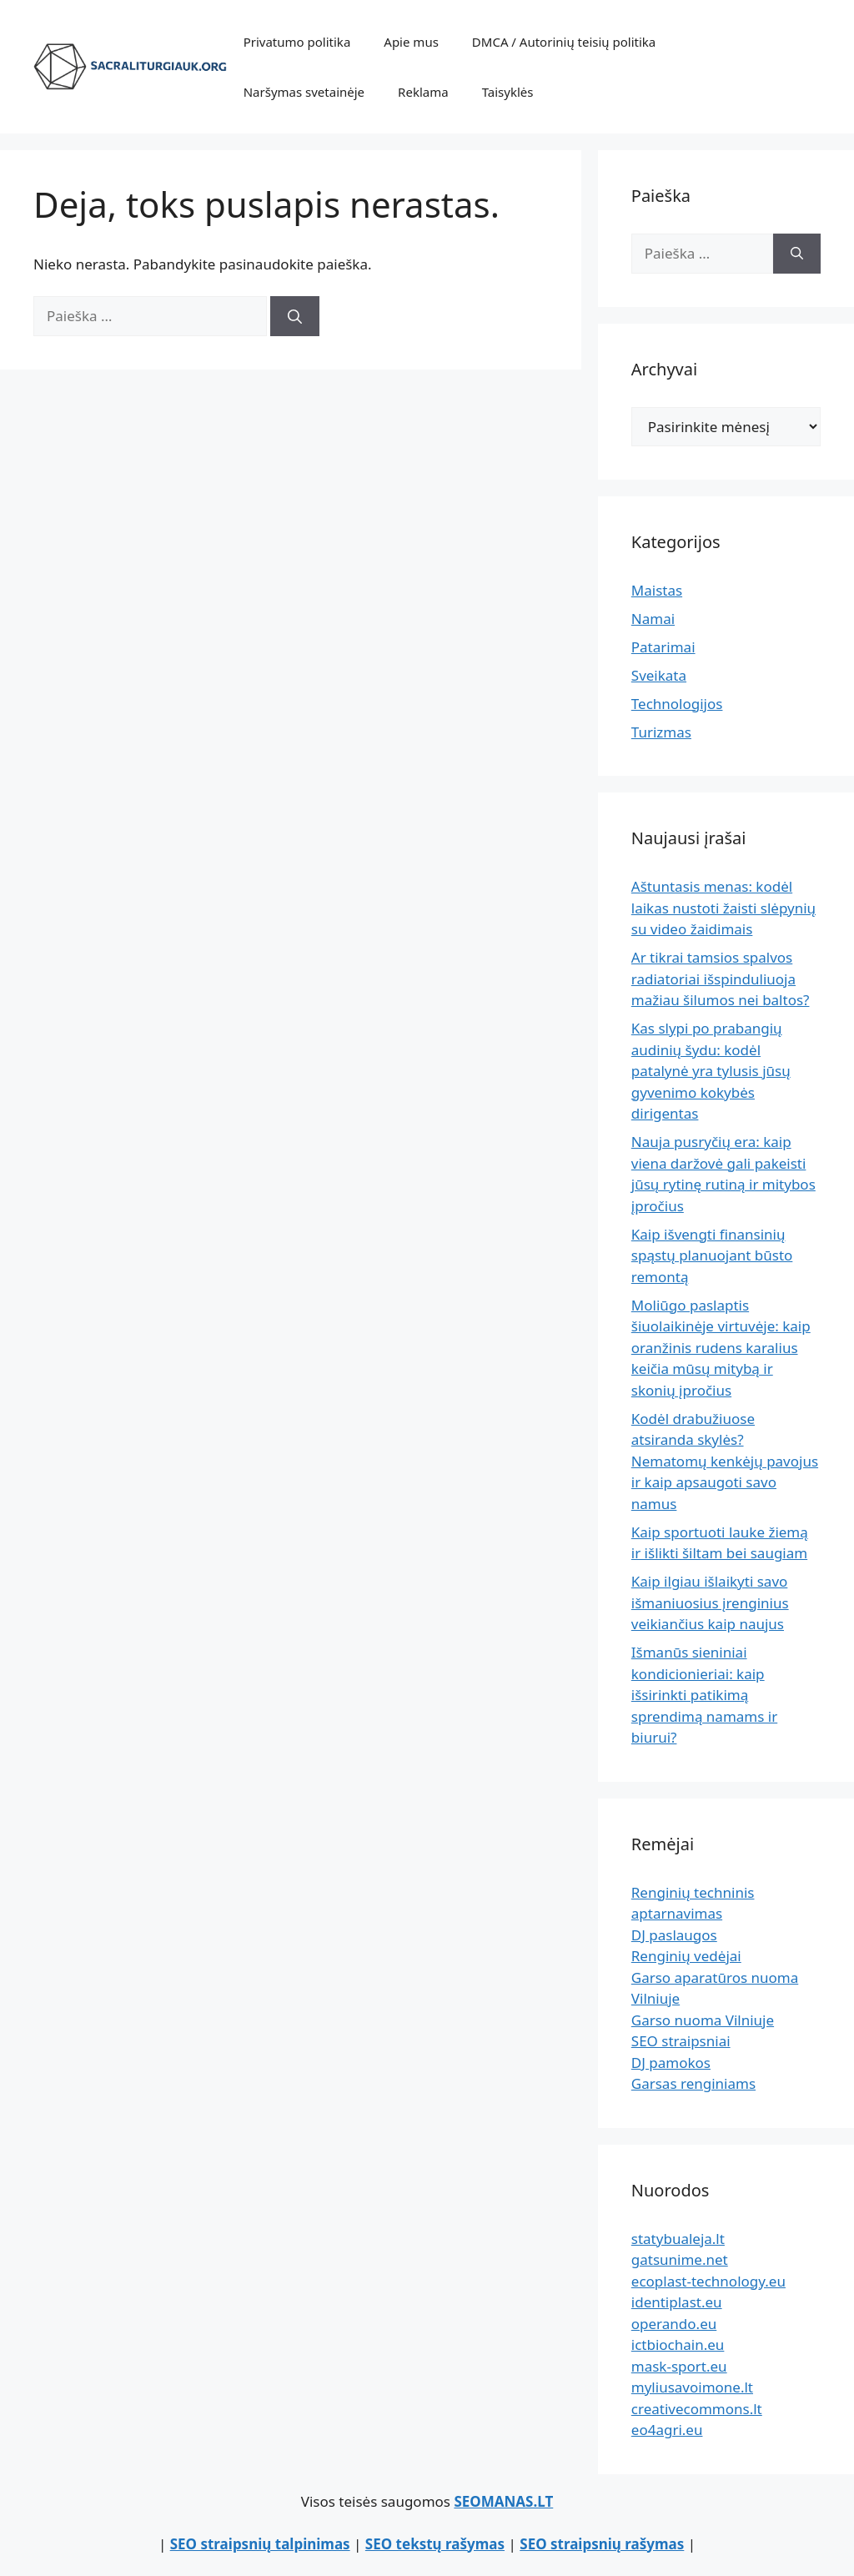  What do you see at coordinates (704, 1695) in the screenshot?
I see `Išmanūs sieniniai kondicionieriai: kaip išsirinkti patikimą sprendimą namams ir biurui?` at bounding box center [704, 1695].